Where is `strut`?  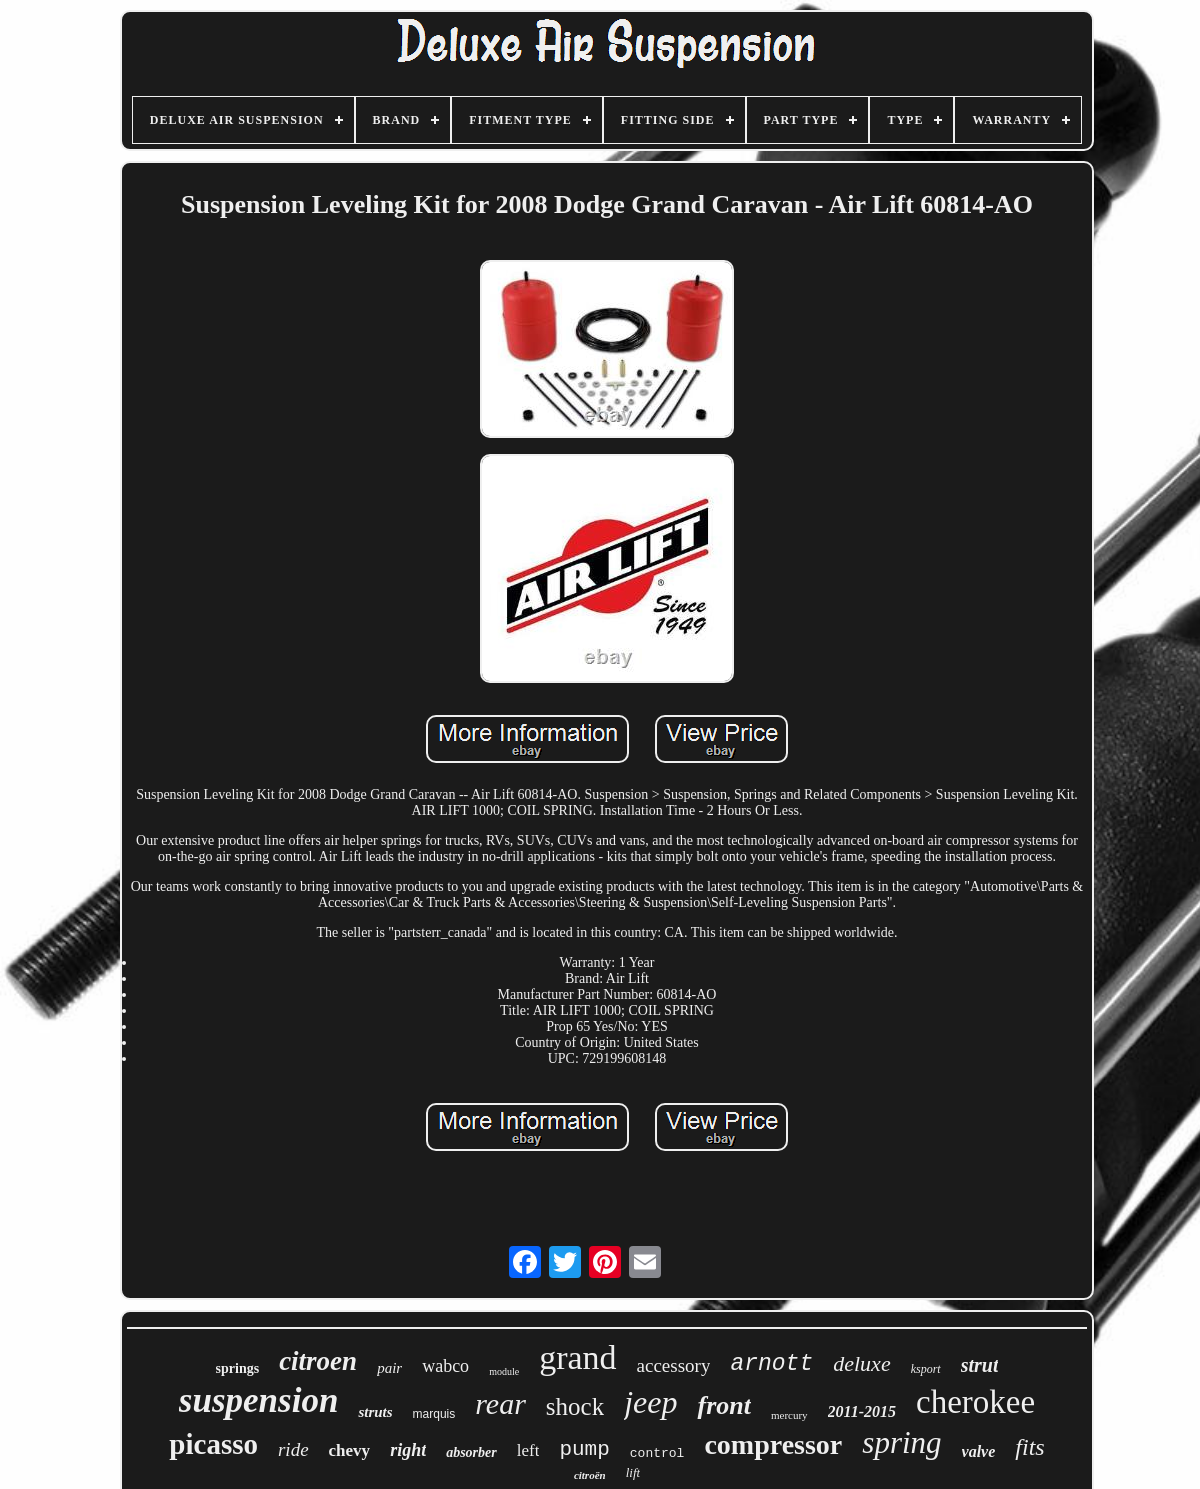 strut is located at coordinates (980, 1365).